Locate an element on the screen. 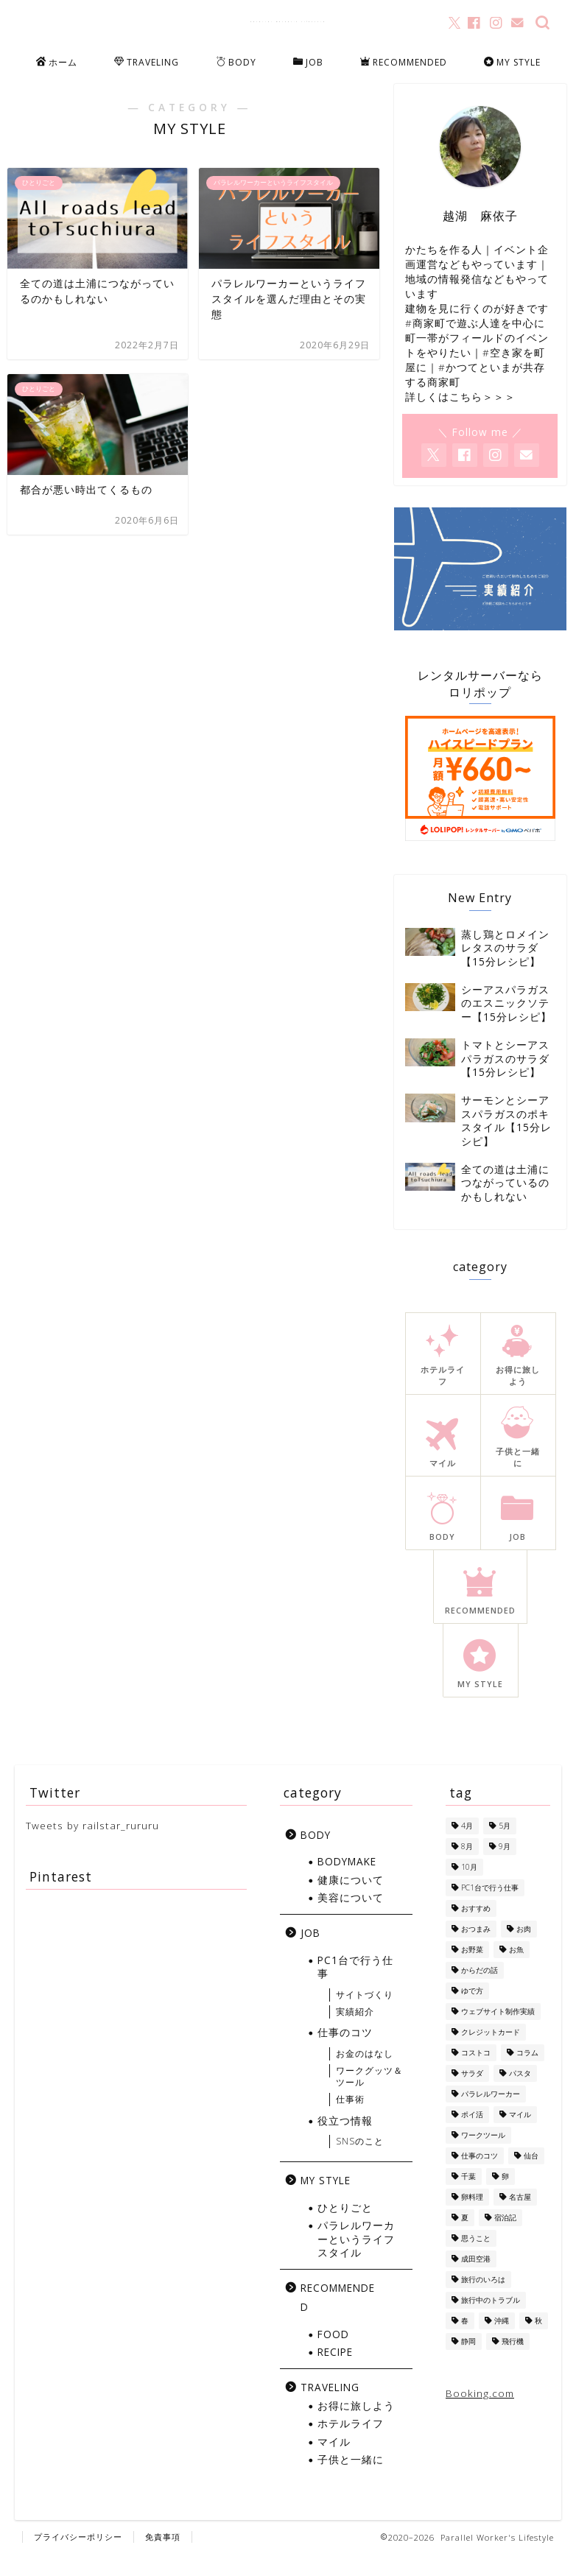  免責事項 is located at coordinates (162, 2558).